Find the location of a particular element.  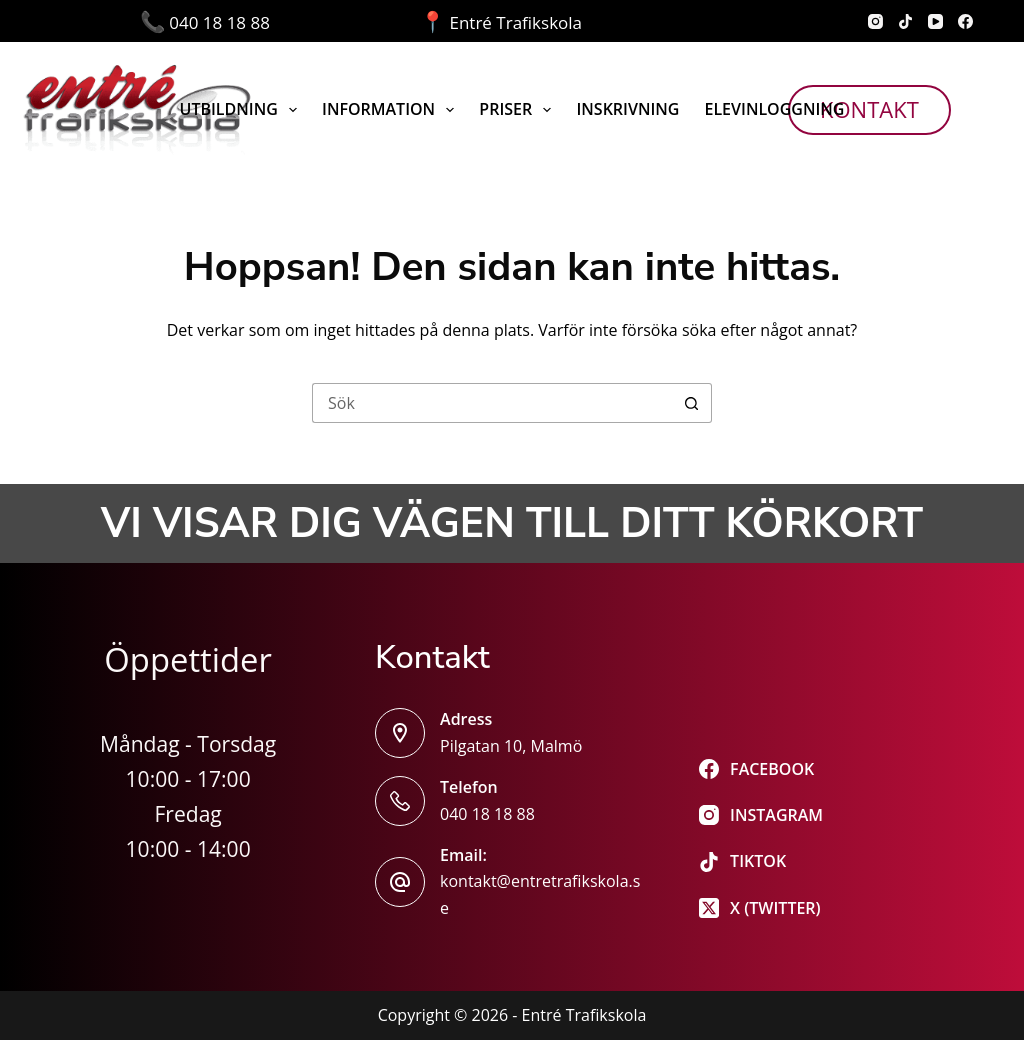

Pilgatan 10, Malmö is located at coordinates (511, 746).